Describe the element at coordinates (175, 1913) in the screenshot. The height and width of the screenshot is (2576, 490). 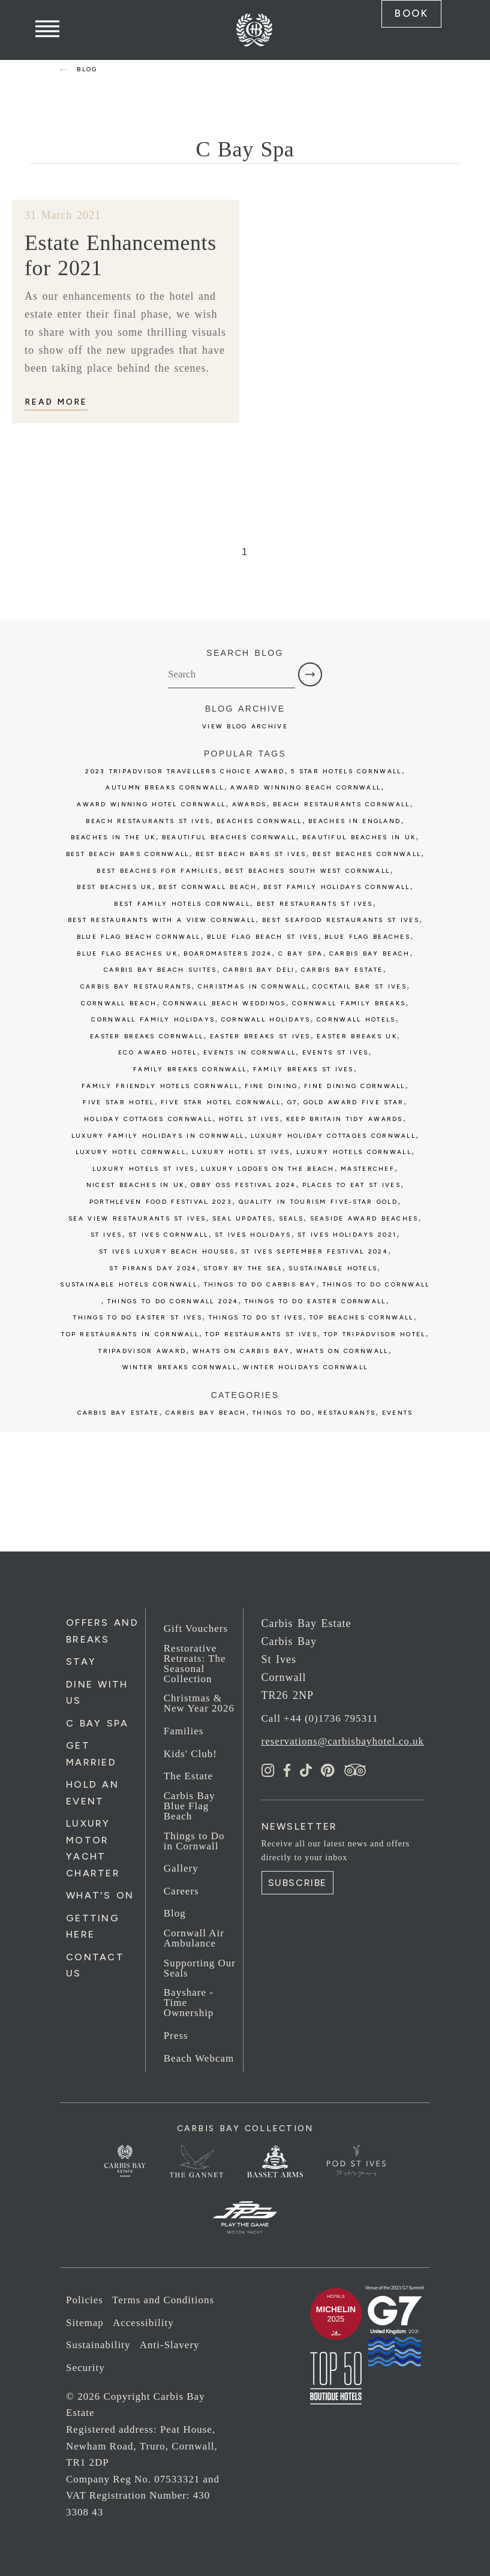
I see `Blog` at that location.